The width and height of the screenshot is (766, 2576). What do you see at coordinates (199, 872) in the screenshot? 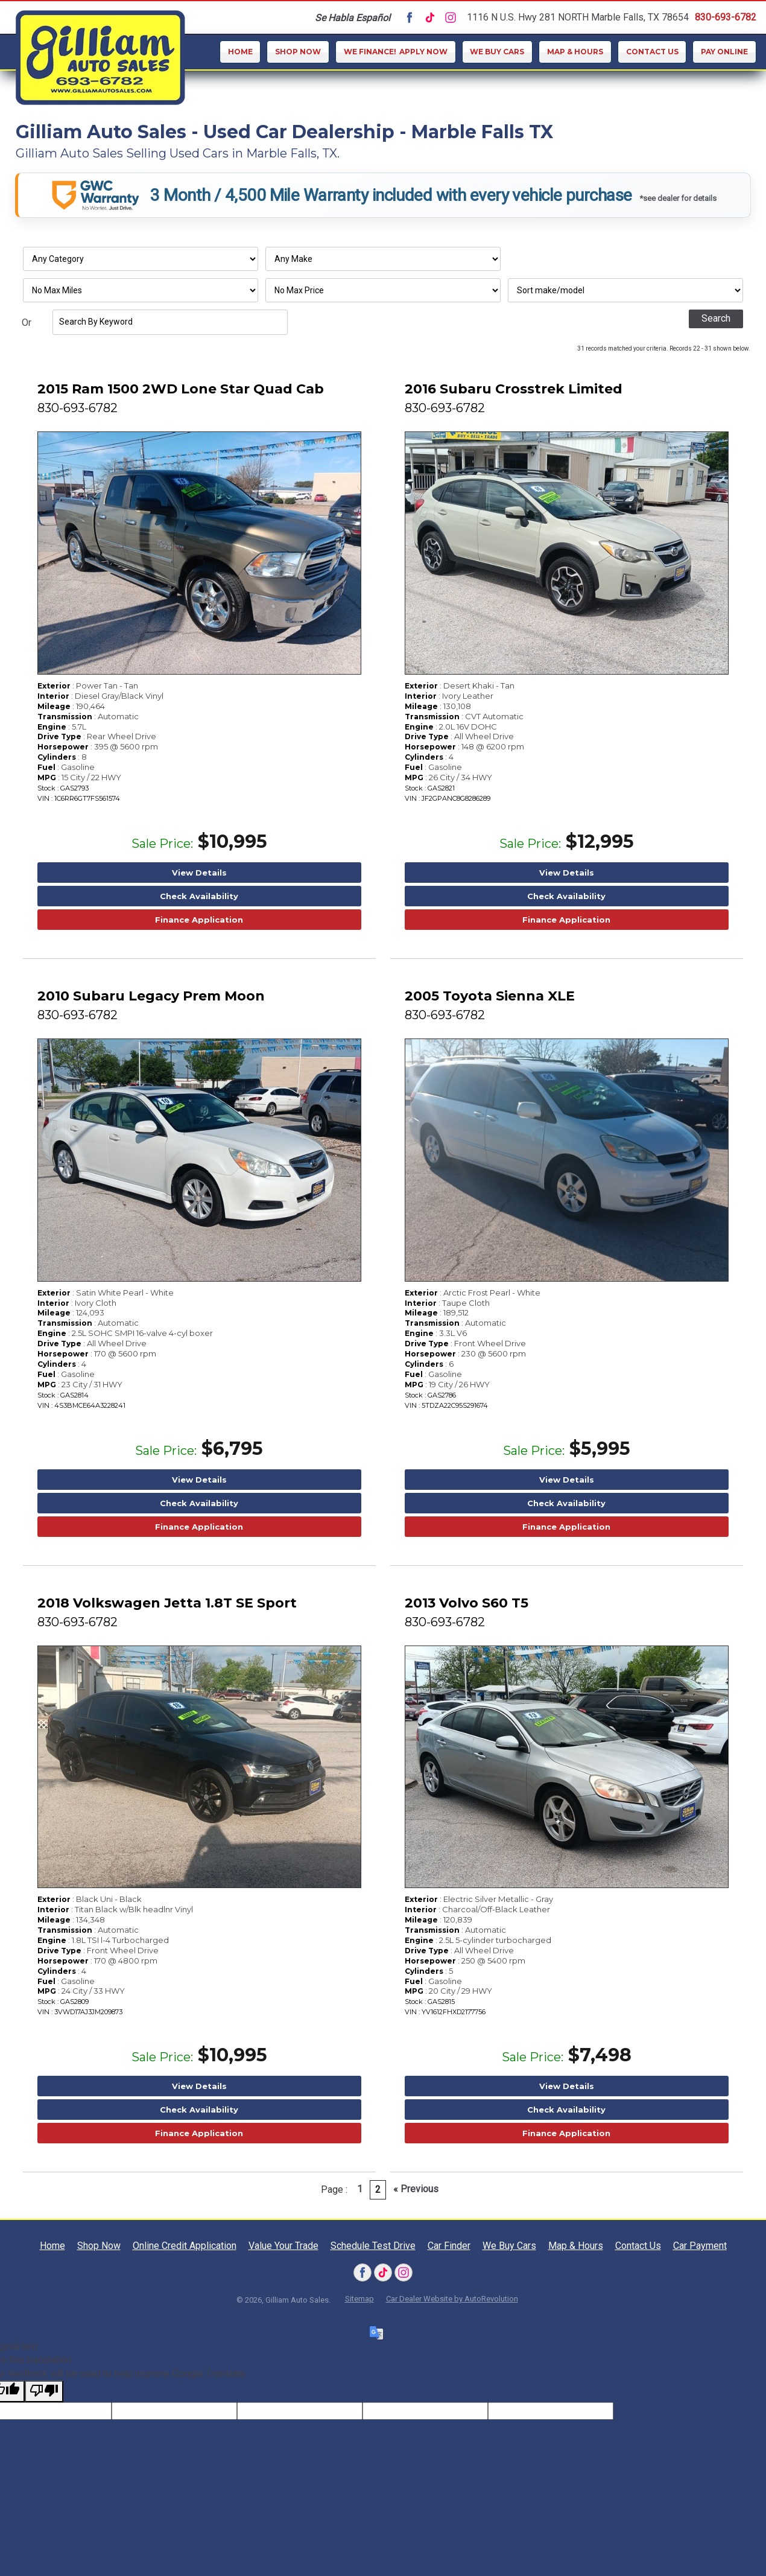
I see `View Details` at bounding box center [199, 872].